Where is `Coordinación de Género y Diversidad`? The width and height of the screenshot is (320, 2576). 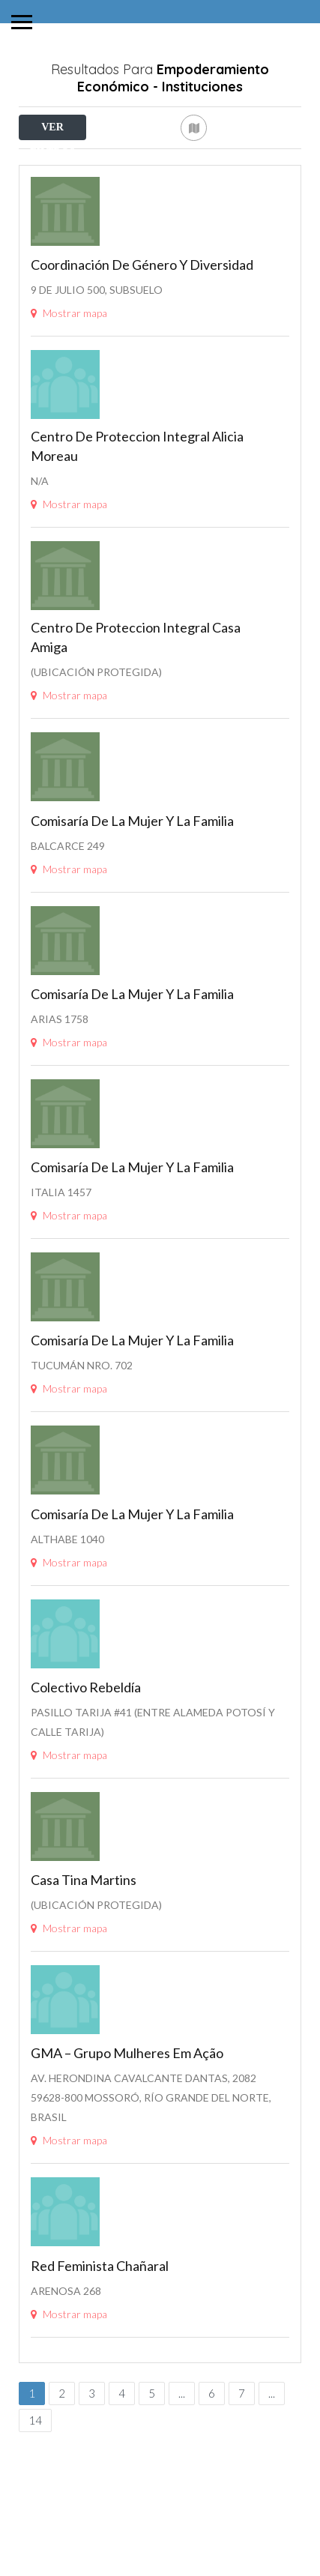
Coordinación de Género y Diversidad is located at coordinates (142, 343).